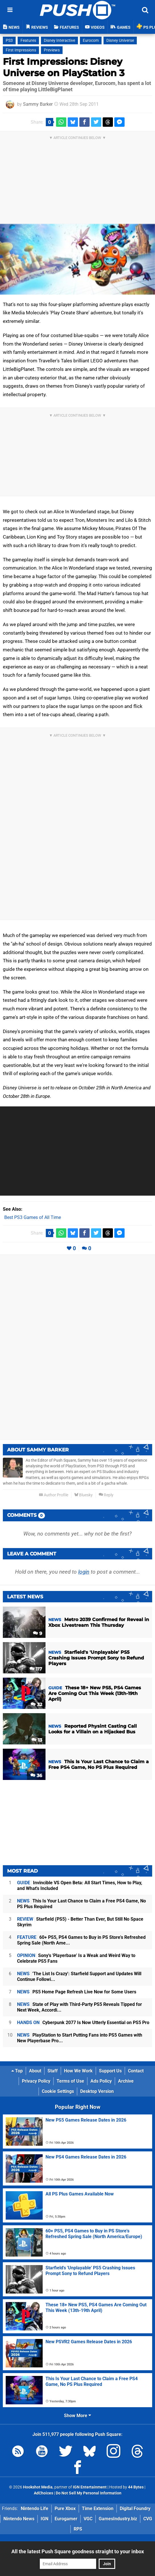  I want to click on Features, so click(28, 40).